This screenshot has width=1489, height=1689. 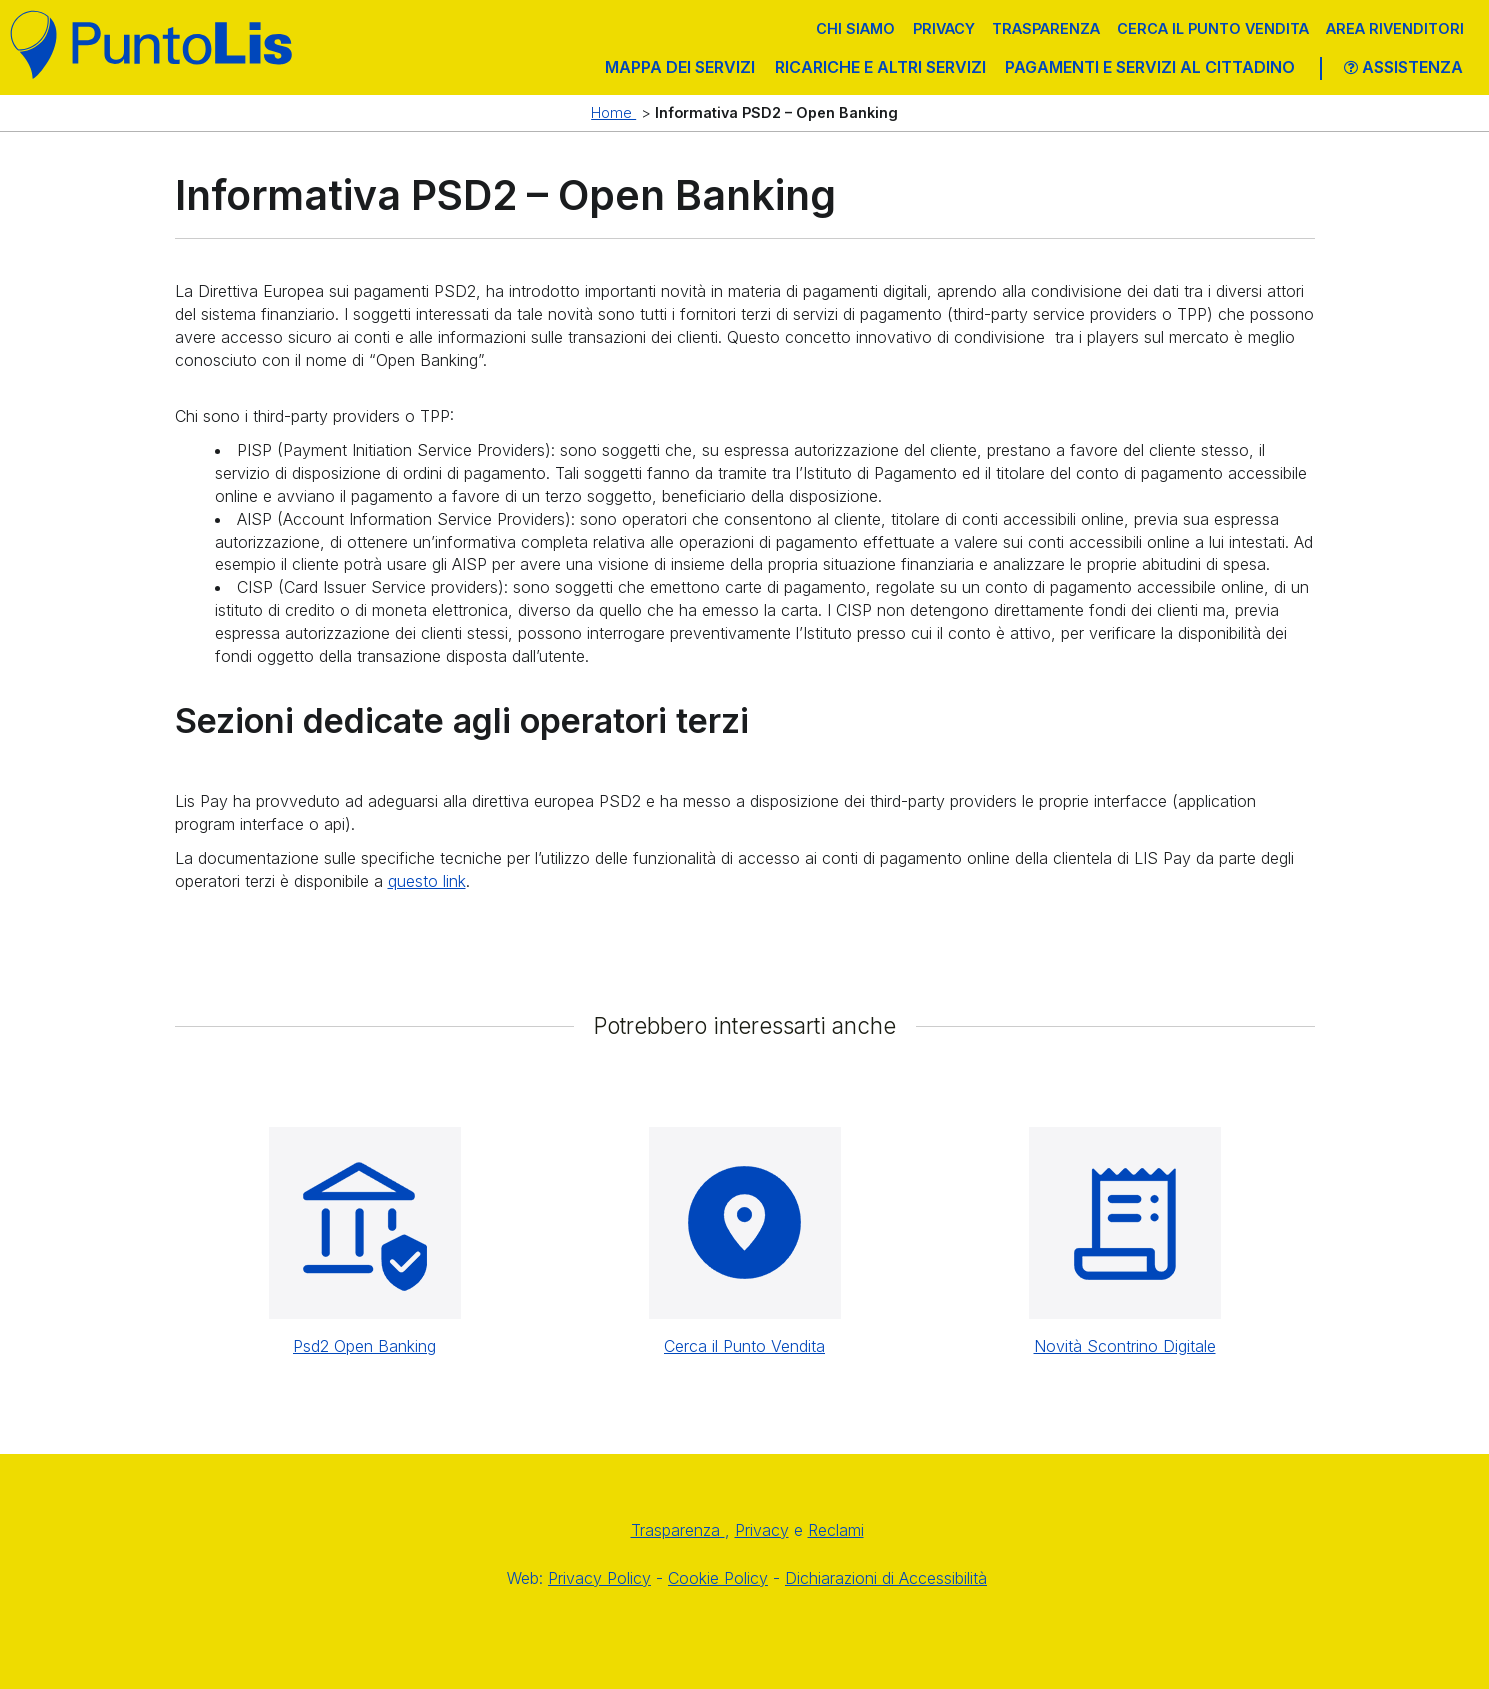 I want to click on Dichiarazioni di Accessibilità, so click(x=886, y=1578).